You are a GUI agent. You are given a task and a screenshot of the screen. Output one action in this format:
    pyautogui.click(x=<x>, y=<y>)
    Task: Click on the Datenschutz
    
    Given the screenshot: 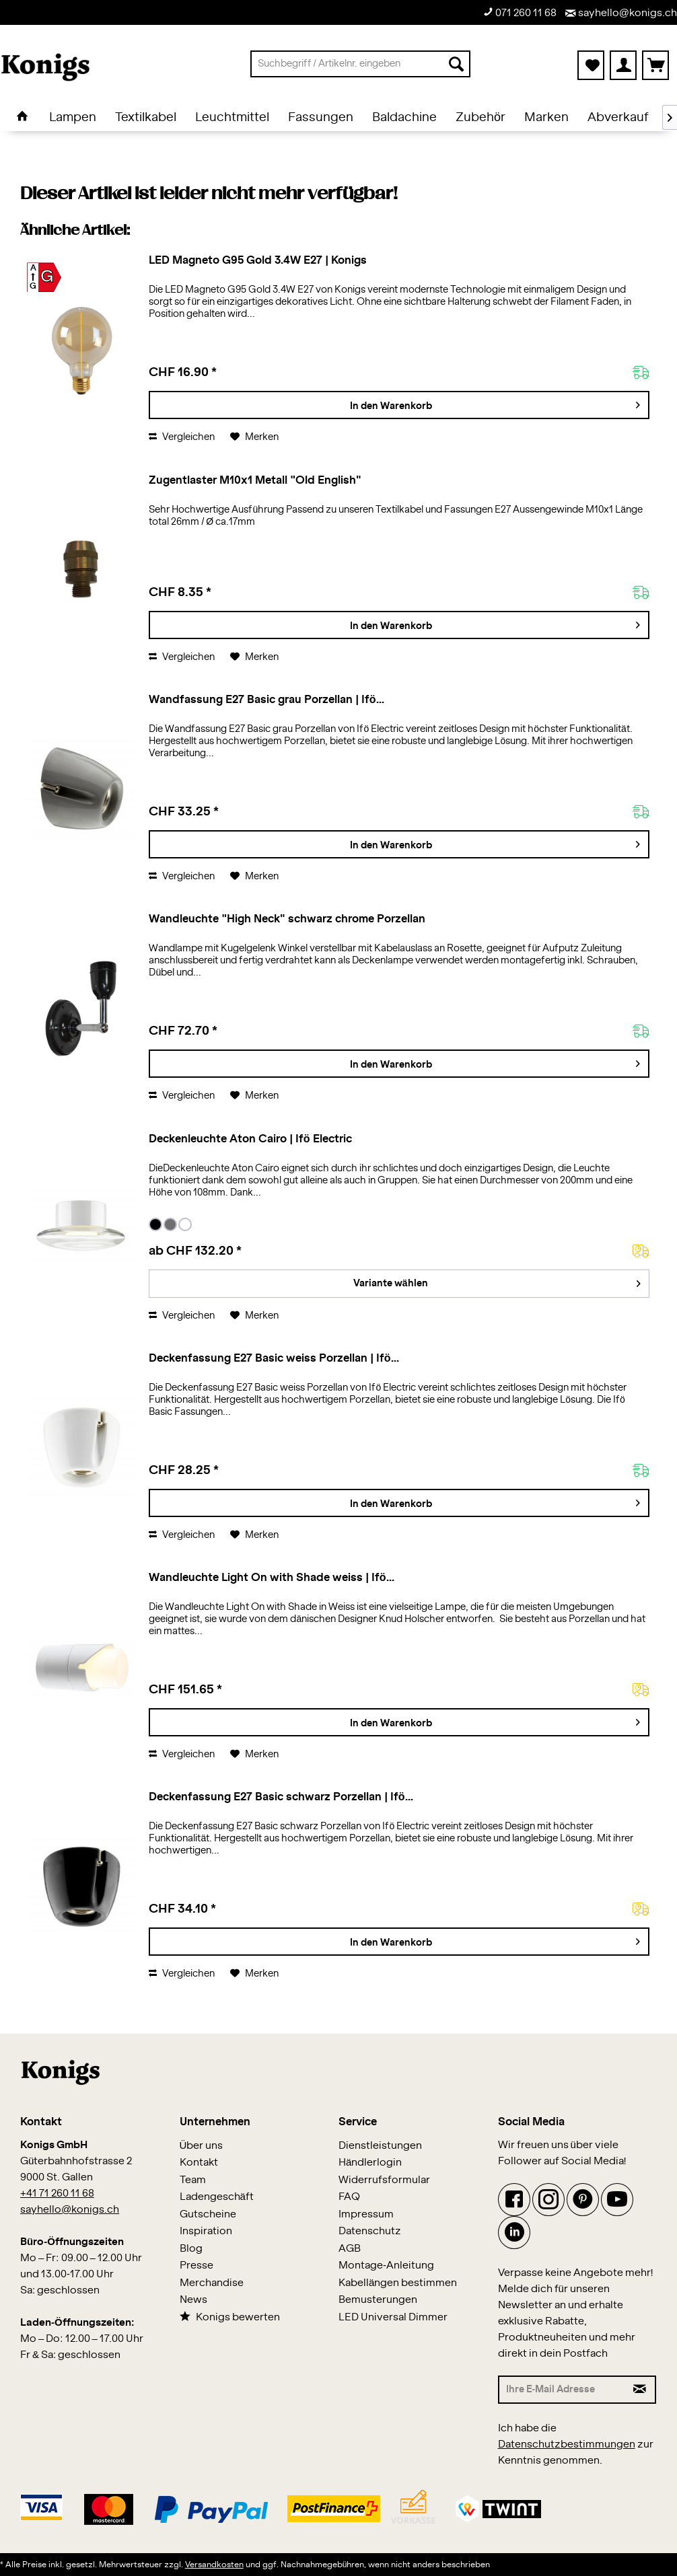 What is the action you would take?
    pyautogui.click(x=369, y=2231)
    